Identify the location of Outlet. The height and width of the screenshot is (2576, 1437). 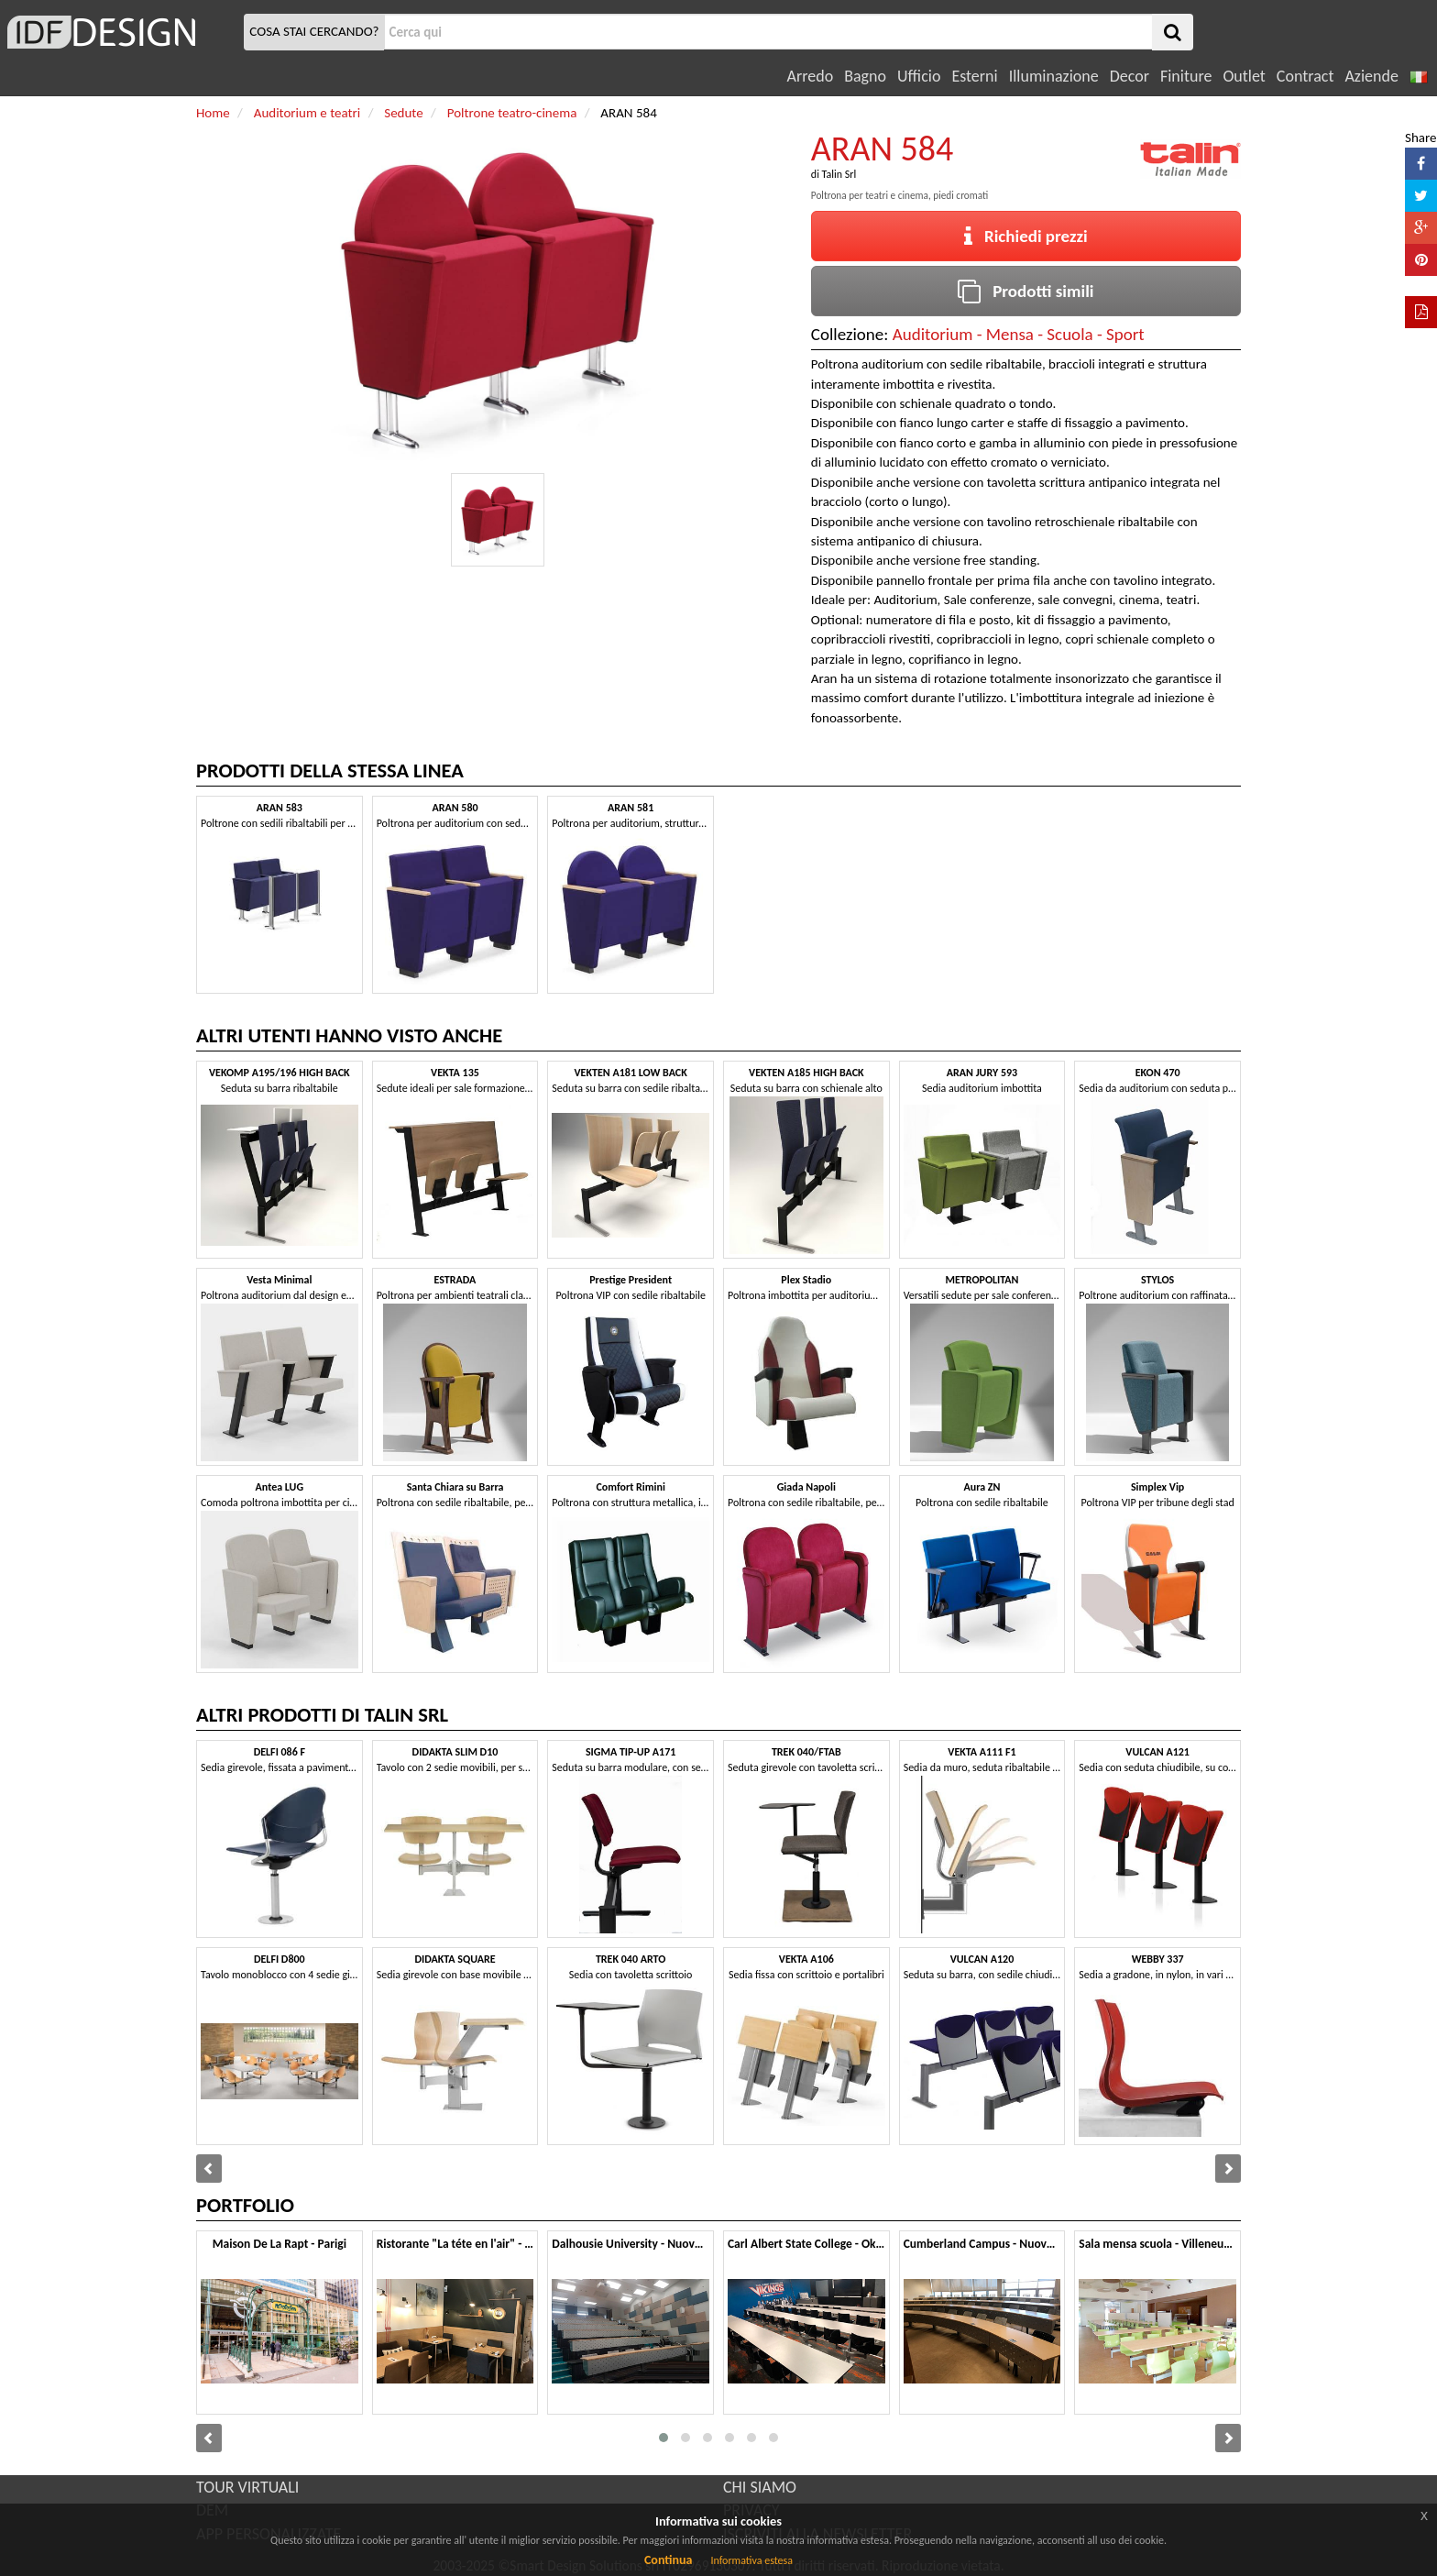
(1244, 76).